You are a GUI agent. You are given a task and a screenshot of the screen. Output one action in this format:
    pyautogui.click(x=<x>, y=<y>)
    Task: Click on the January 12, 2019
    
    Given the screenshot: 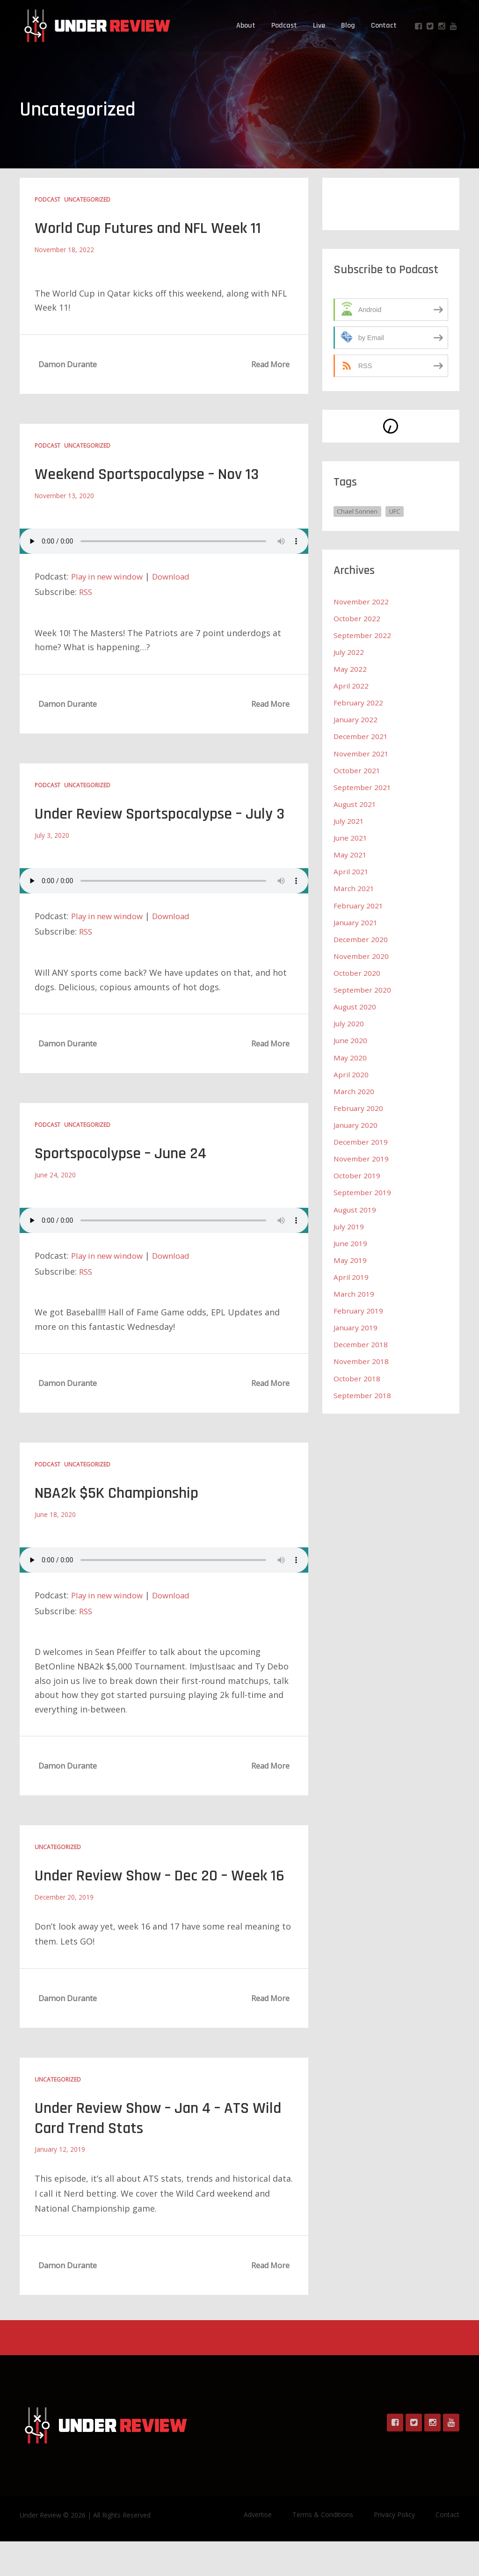 What is the action you would take?
    pyautogui.click(x=60, y=2183)
    